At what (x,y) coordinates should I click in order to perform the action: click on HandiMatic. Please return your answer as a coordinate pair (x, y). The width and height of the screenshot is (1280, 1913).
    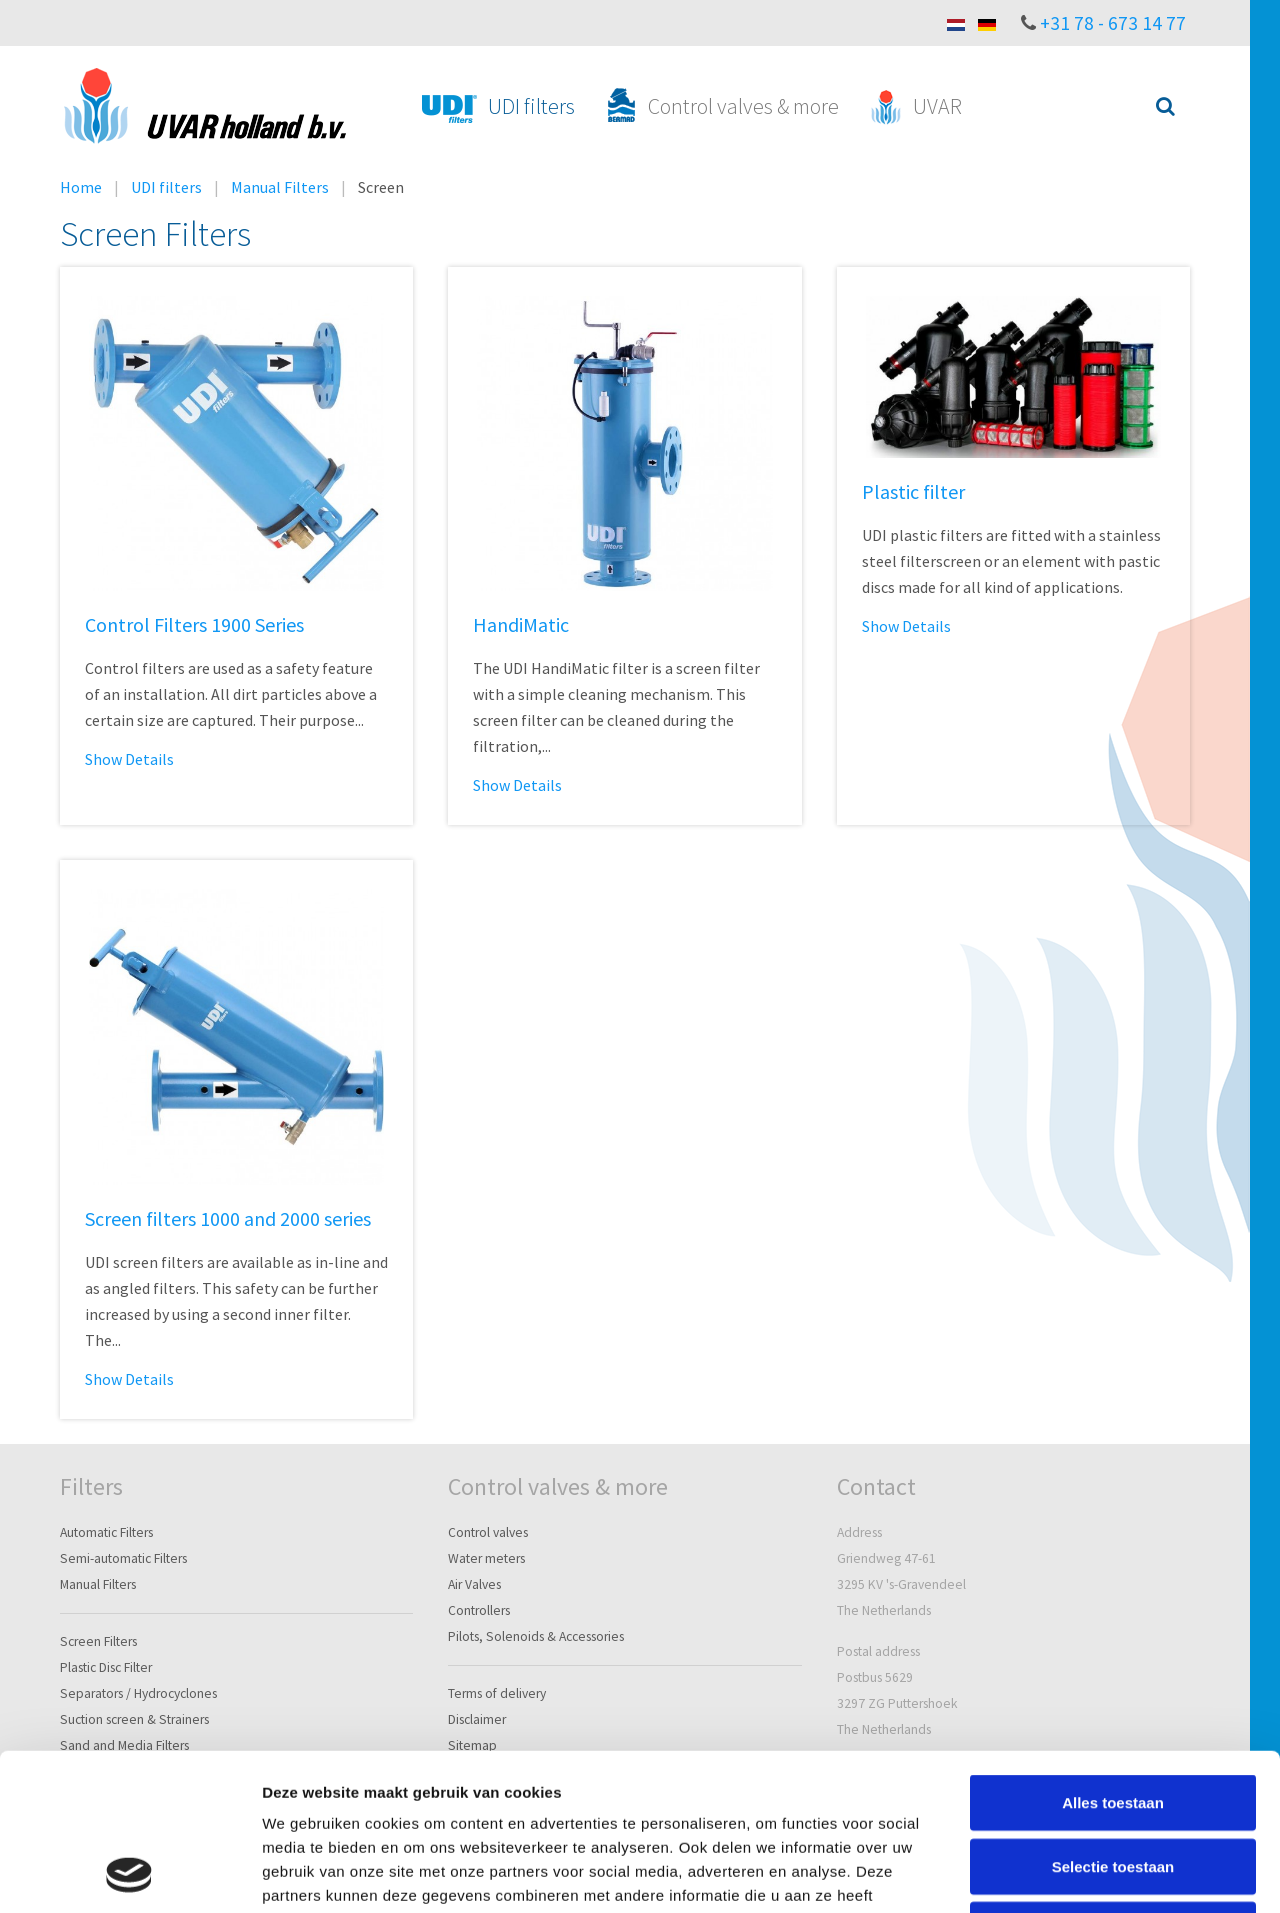
    Looking at the image, I should click on (521, 624).